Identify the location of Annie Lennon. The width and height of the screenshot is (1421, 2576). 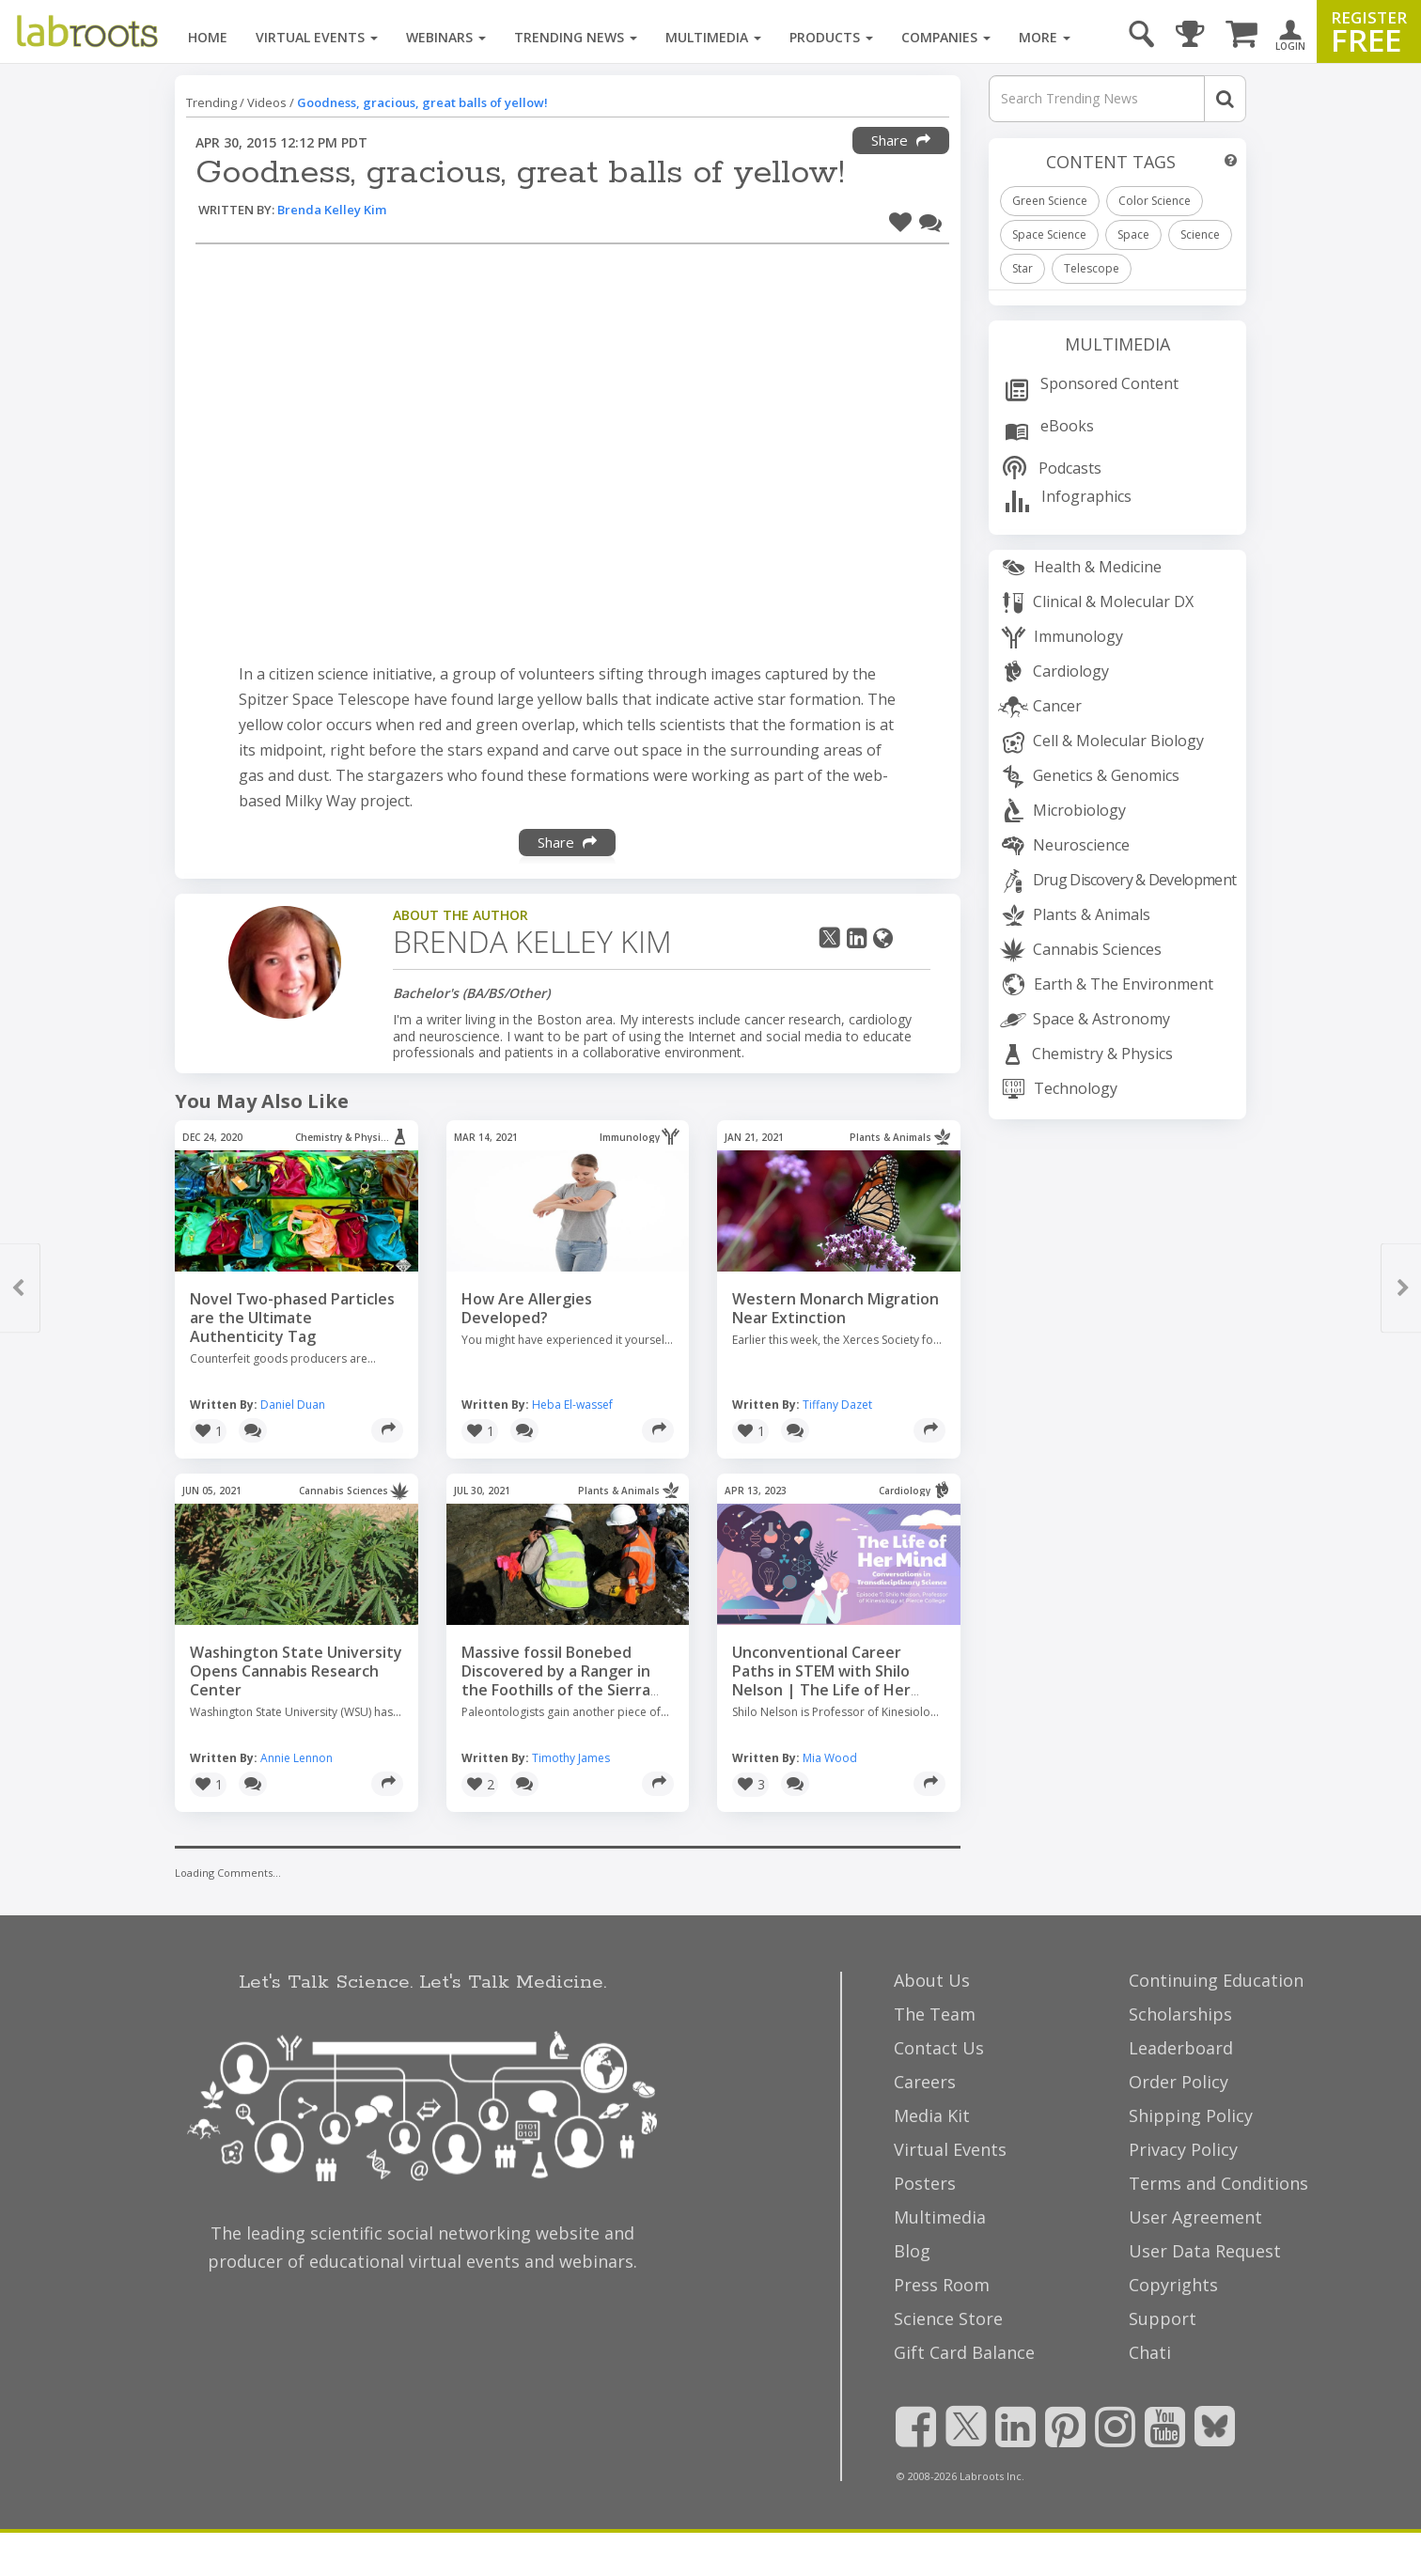
(296, 1758).